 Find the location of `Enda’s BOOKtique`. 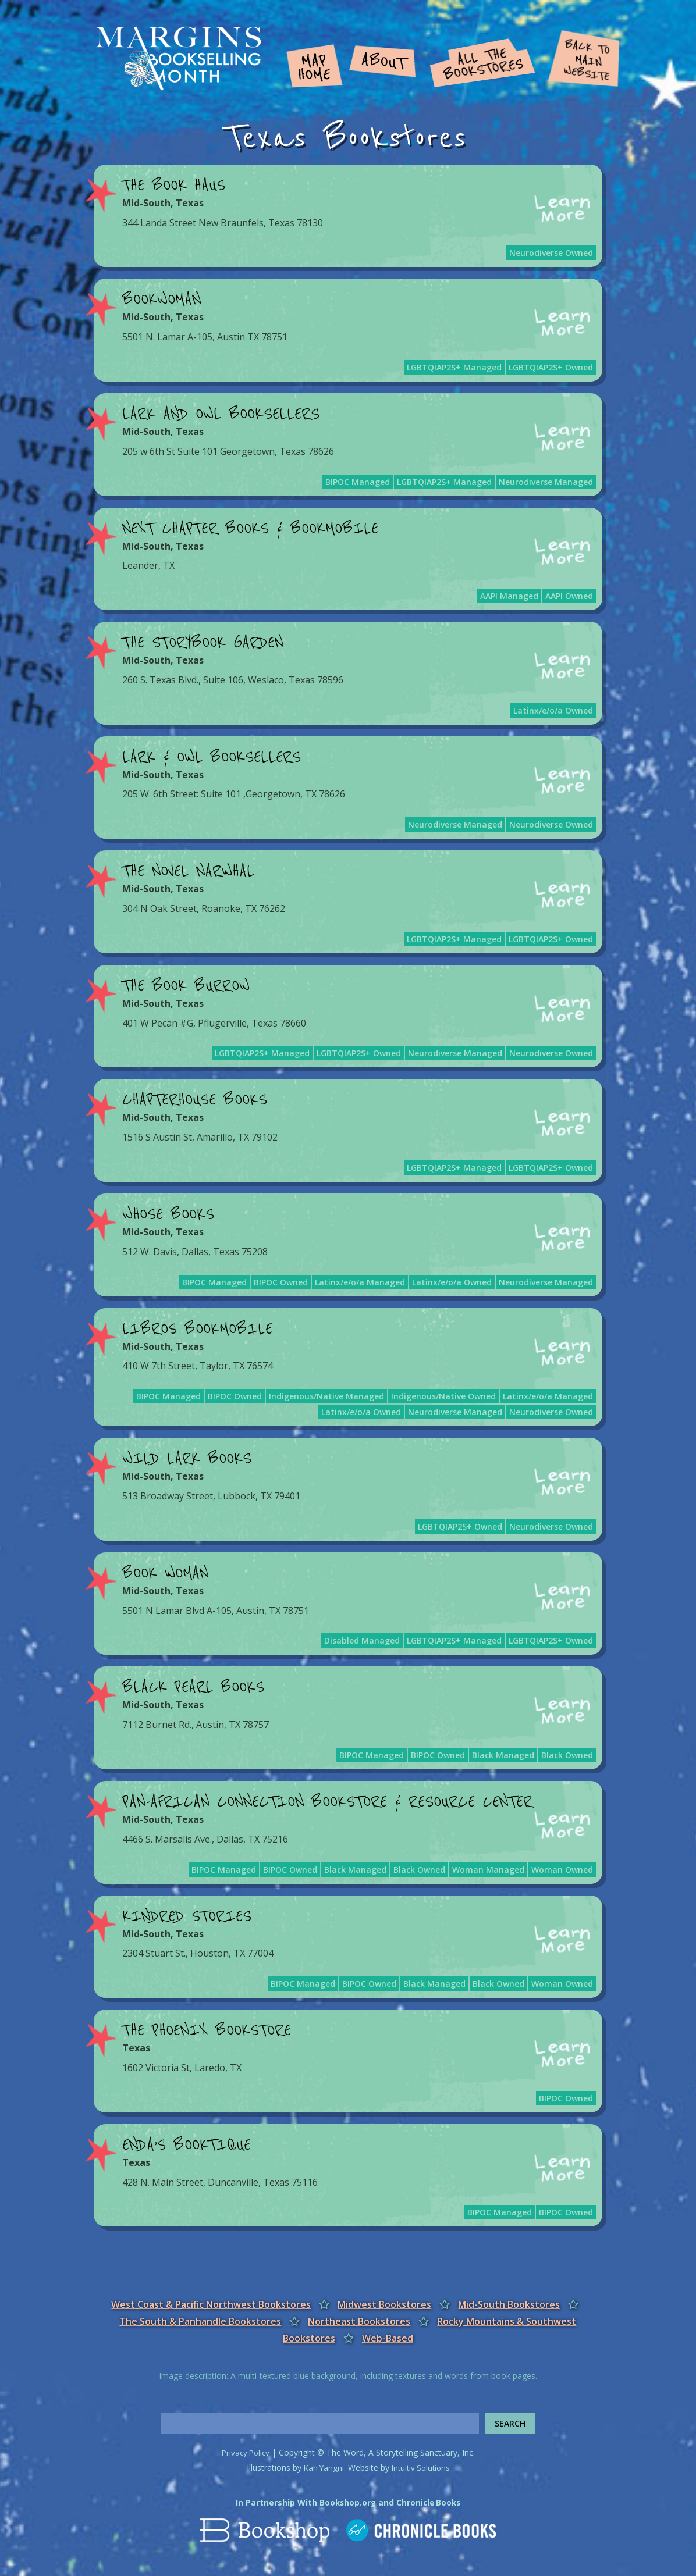

Enda’s BOOKtique is located at coordinates (186, 2145).